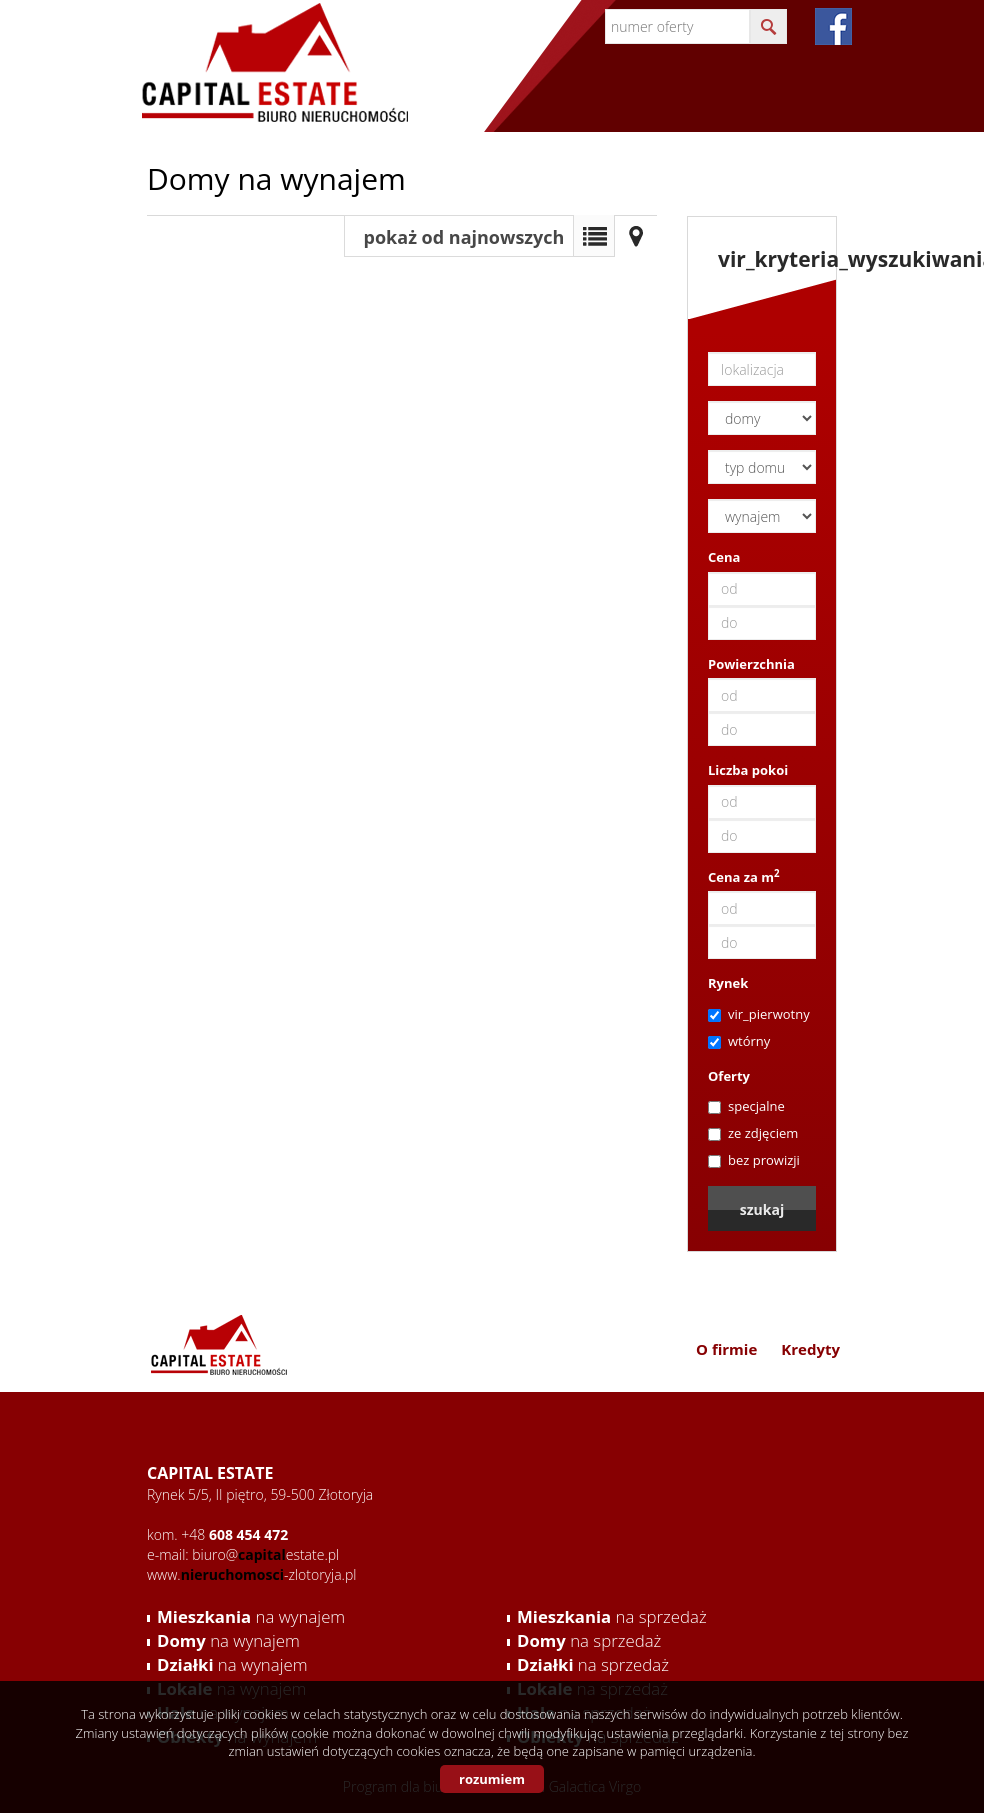 This screenshot has height=1813, width=984. Describe the element at coordinates (754, 1160) in the screenshot. I see `bez prowizji` at that location.